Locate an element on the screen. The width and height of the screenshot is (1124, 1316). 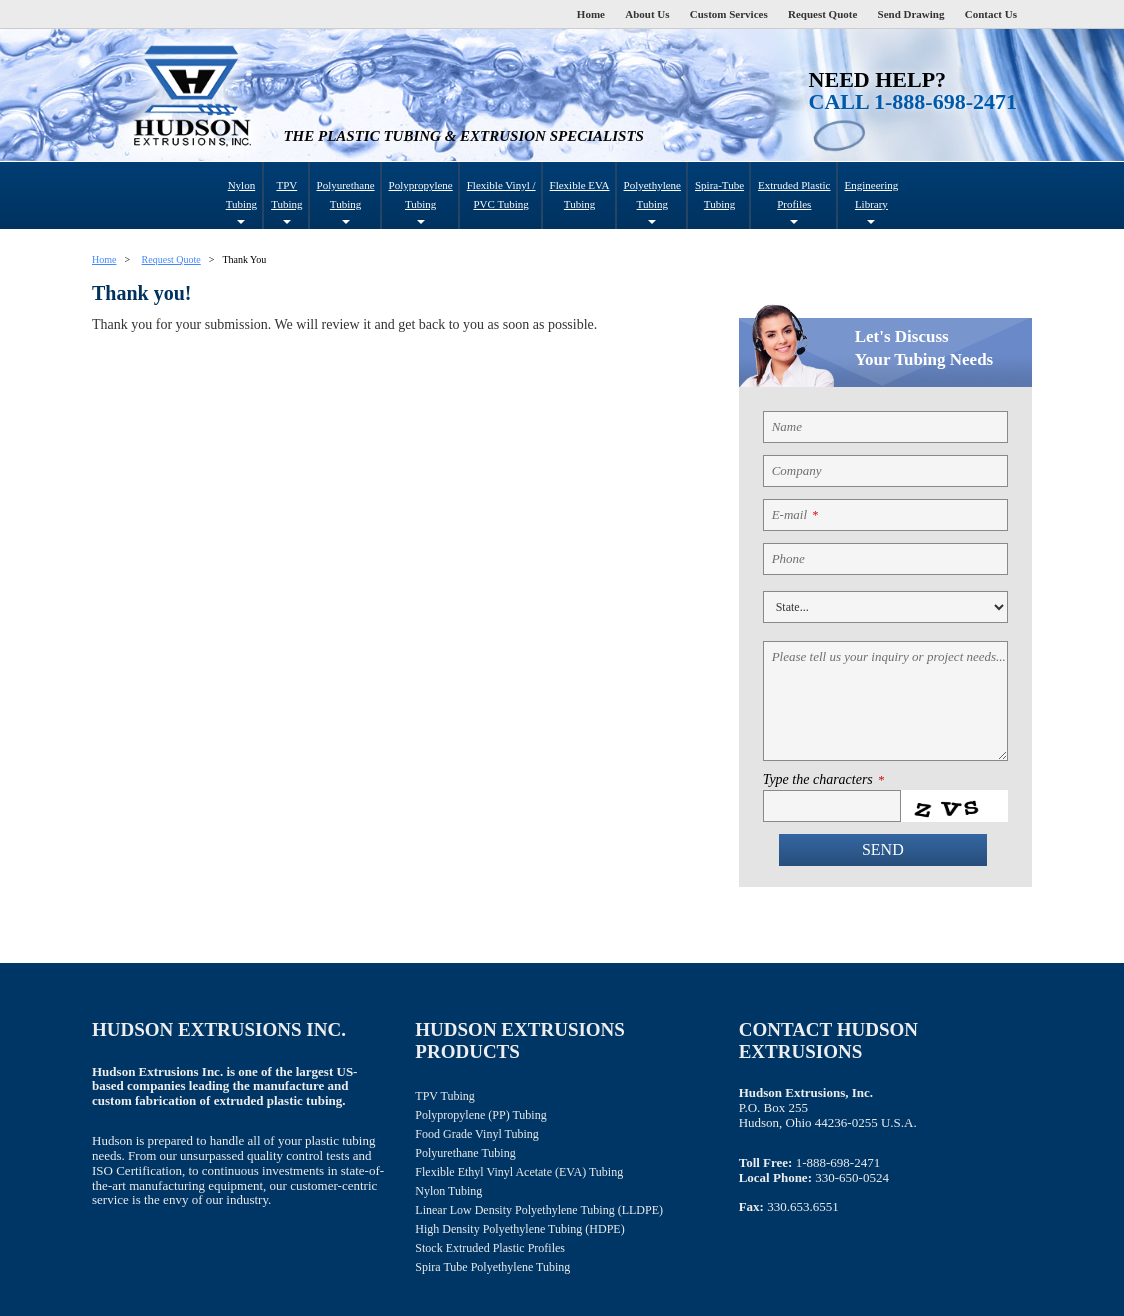
Spira Tube Polyethylene Tubing is located at coordinates (492, 1267).